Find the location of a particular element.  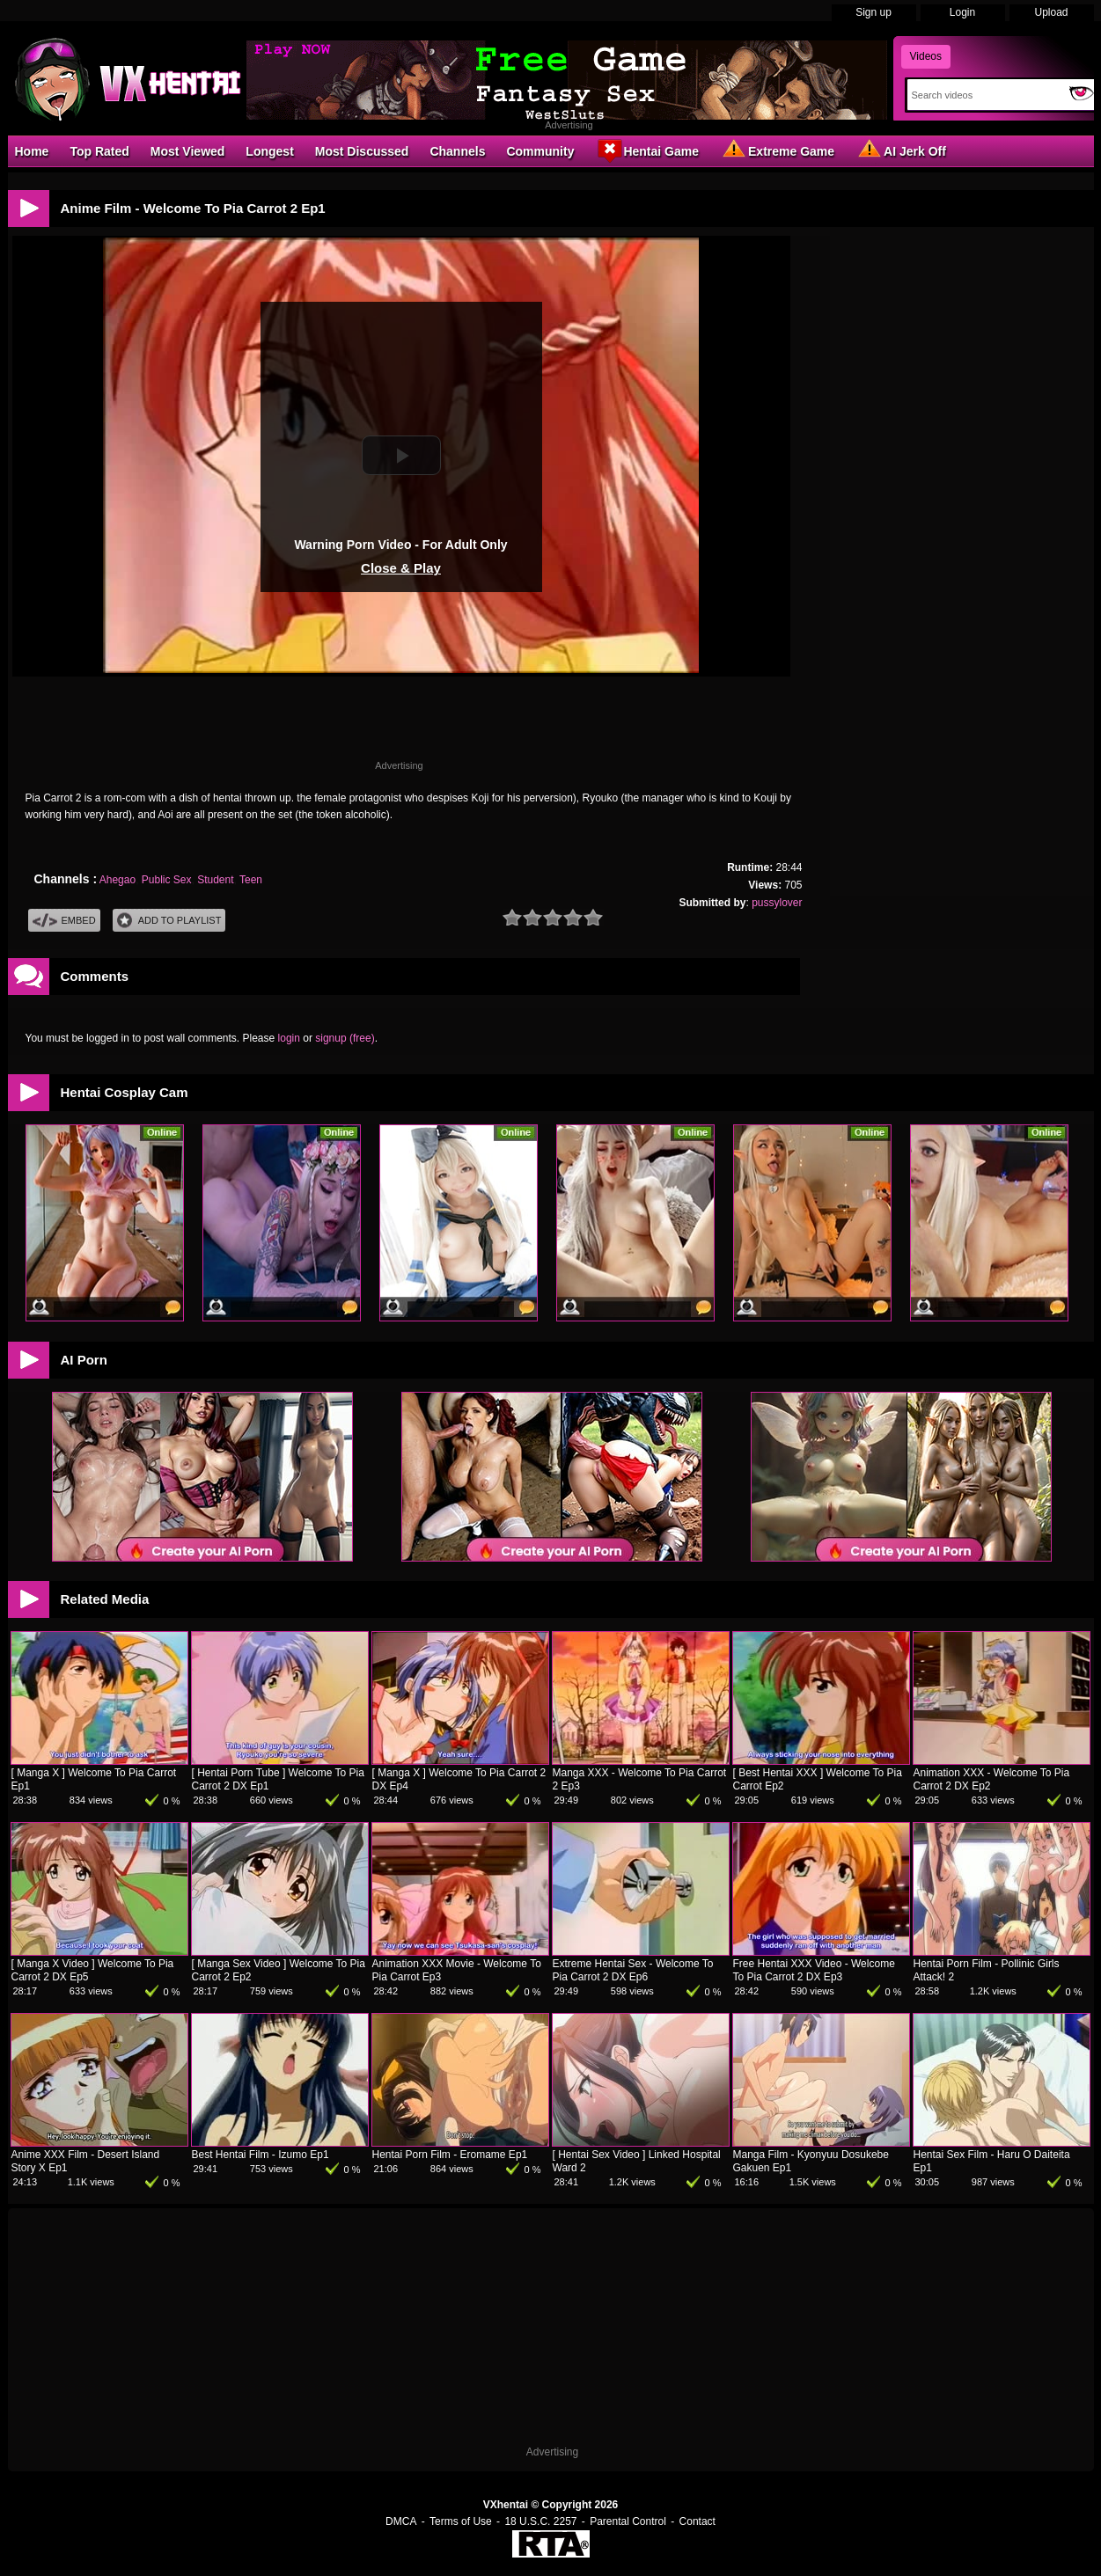

Upload is located at coordinates (1051, 12).